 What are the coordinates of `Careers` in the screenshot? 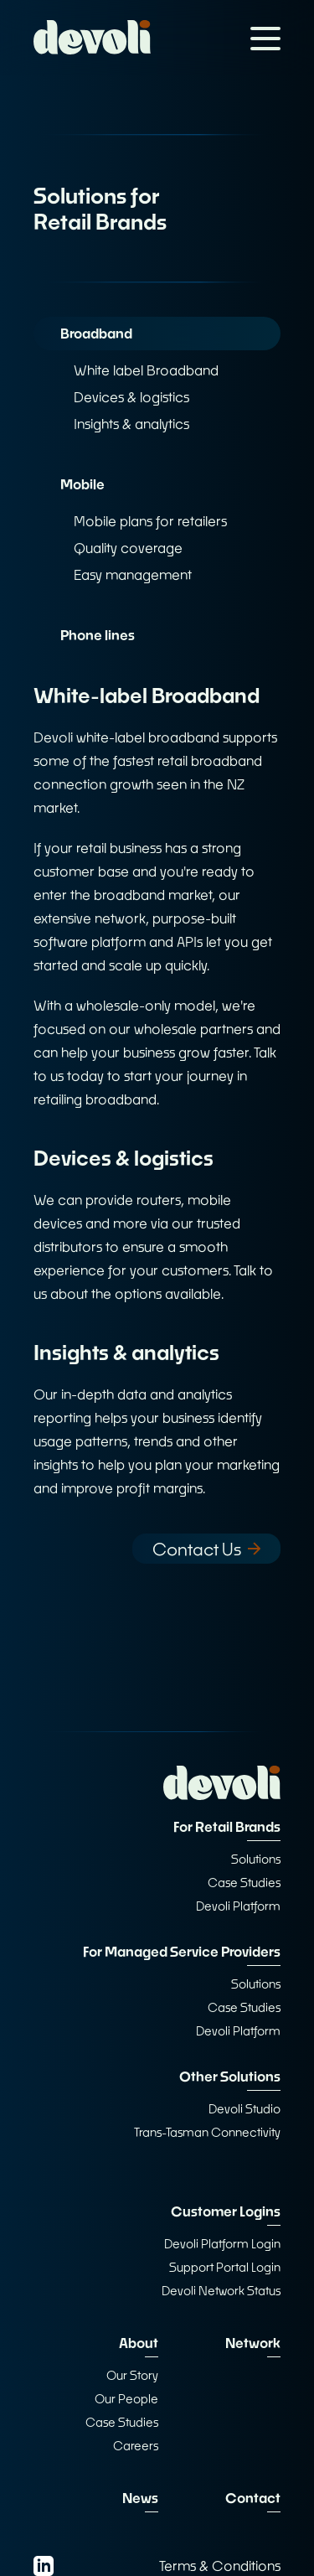 It's located at (135, 2446).